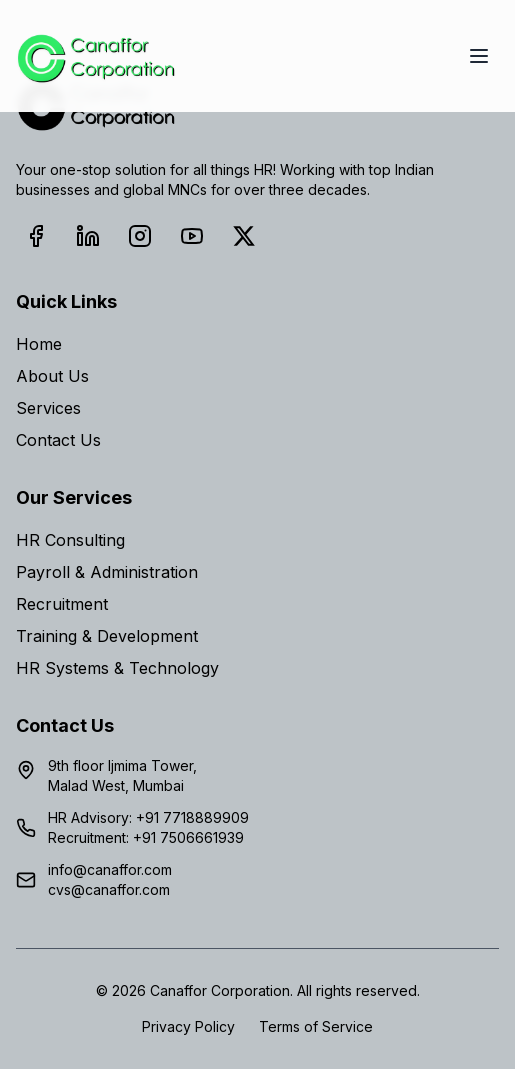 Image resolution: width=515 pixels, height=1069 pixels. What do you see at coordinates (107, 572) in the screenshot?
I see `Payroll & Administration` at bounding box center [107, 572].